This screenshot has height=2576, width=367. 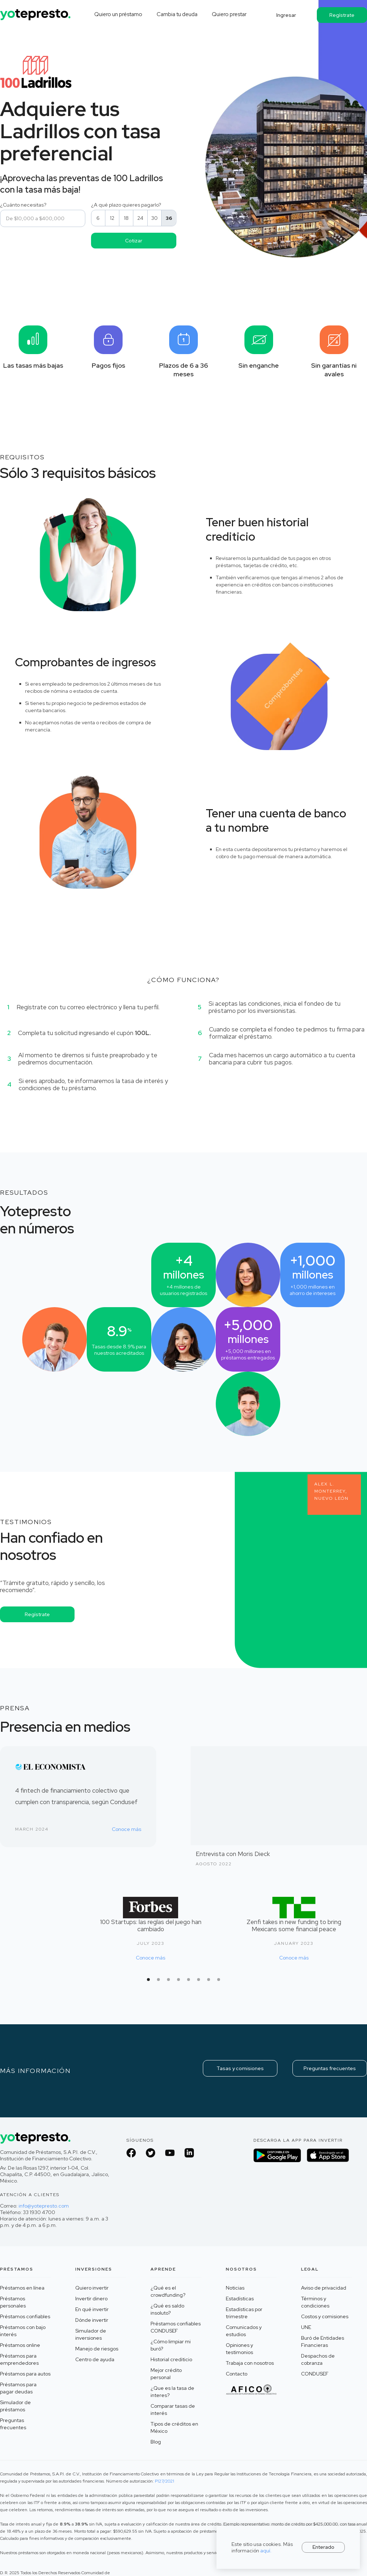 What do you see at coordinates (23, 2331) in the screenshot?
I see `Préstamos con bajo interés` at bounding box center [23, 2331].